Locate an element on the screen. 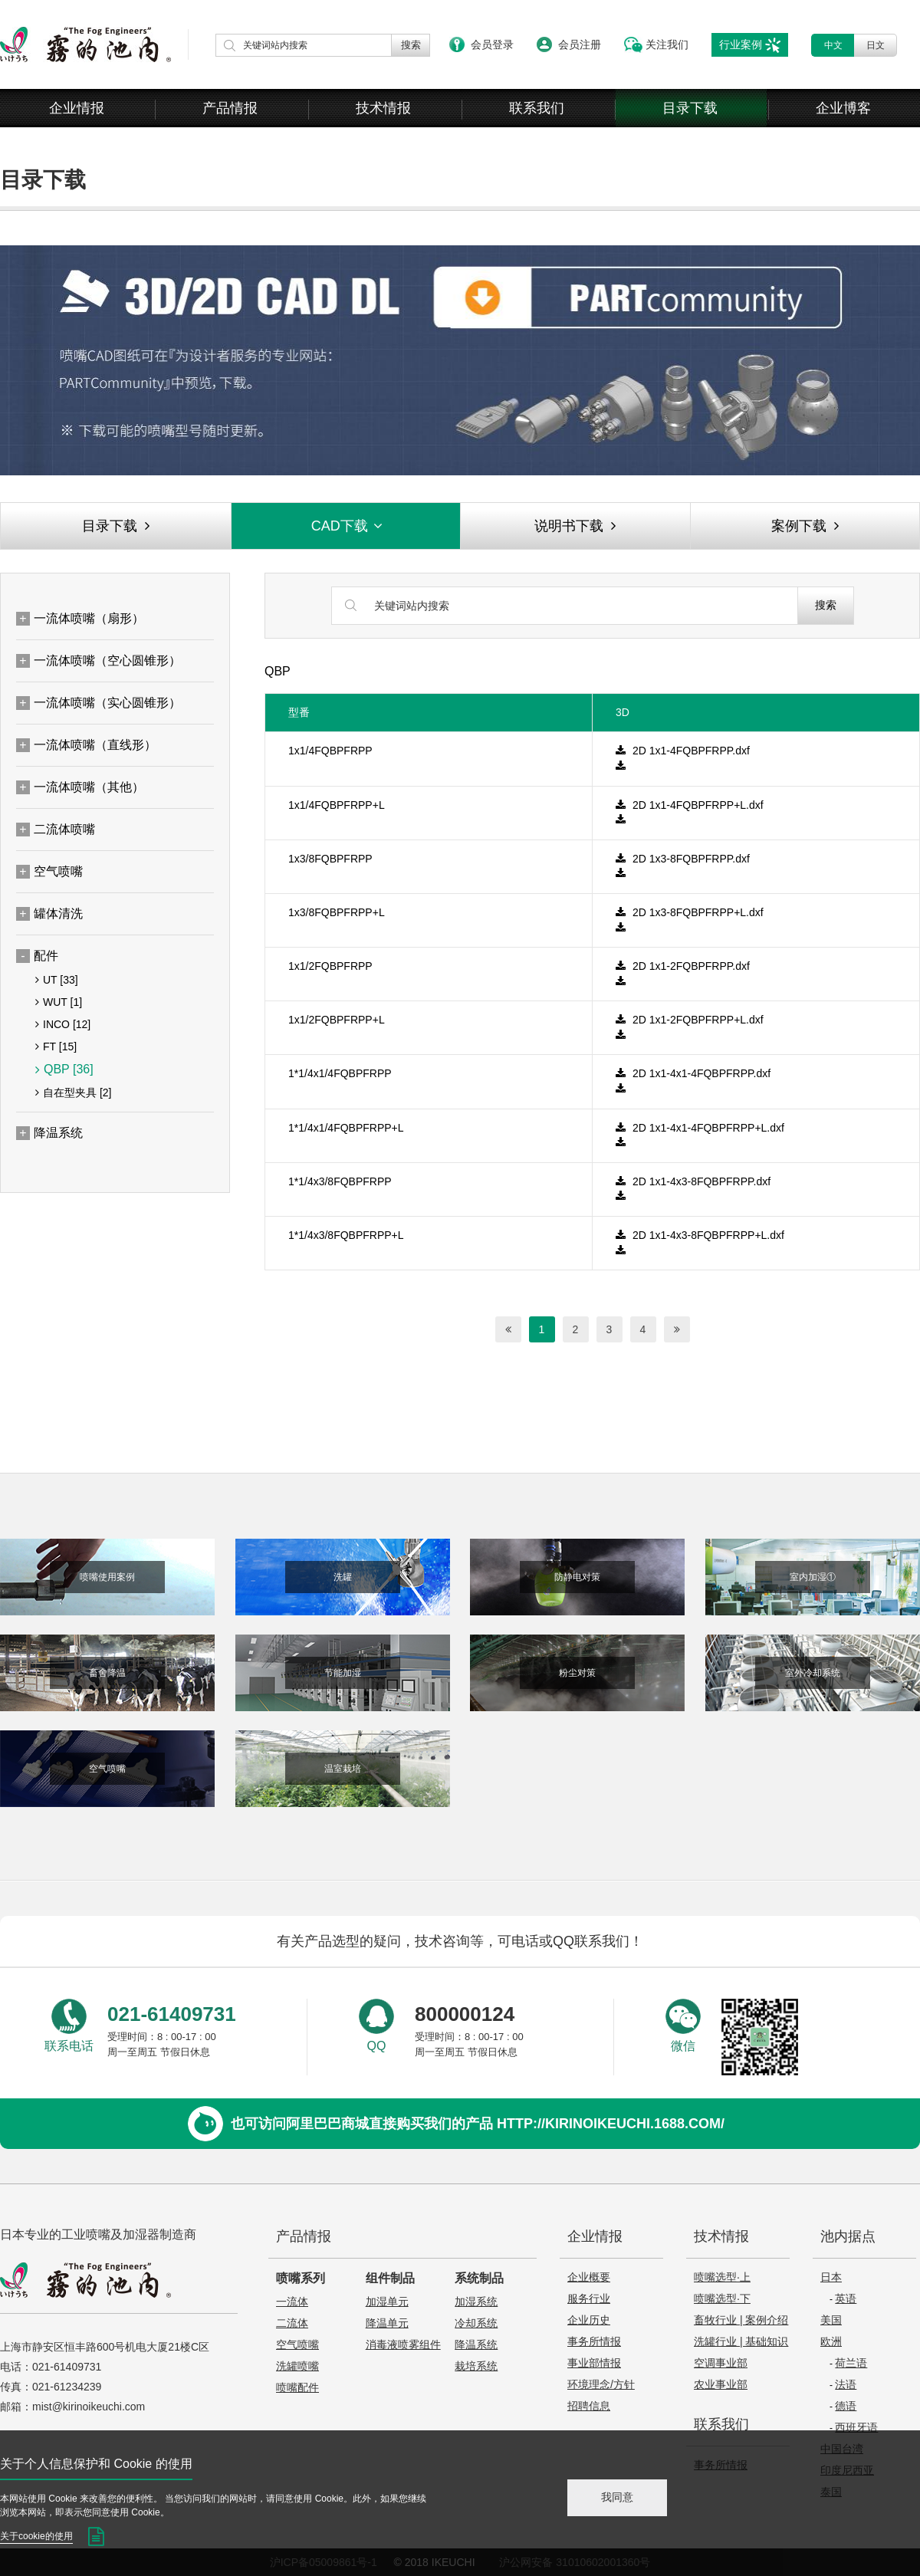 The width and height of the screenshot is (920, 2576). 企业博客 is located at coordinates (843, 108).